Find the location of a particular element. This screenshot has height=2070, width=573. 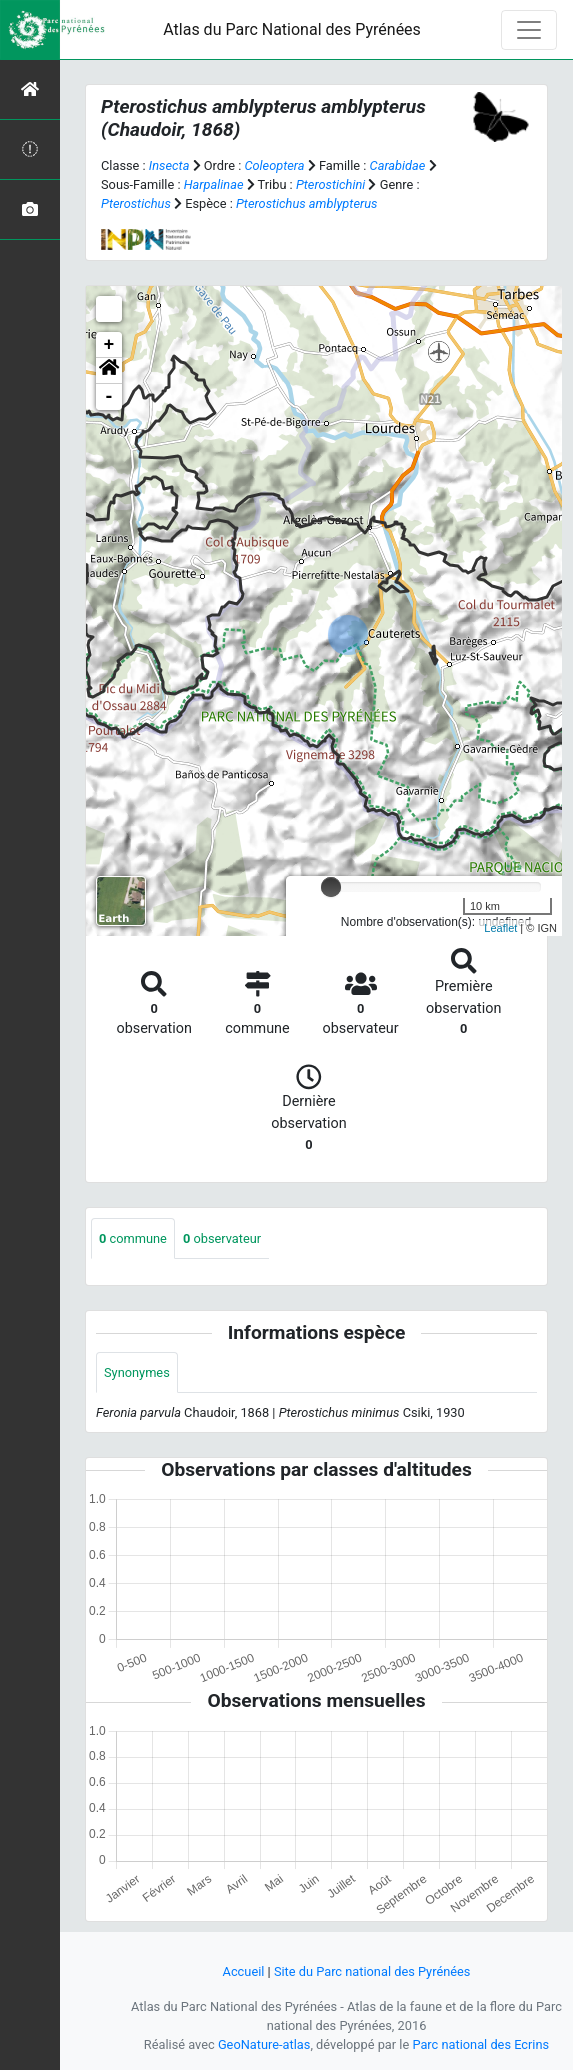

Accueil is located at coordinates (244, 1971).